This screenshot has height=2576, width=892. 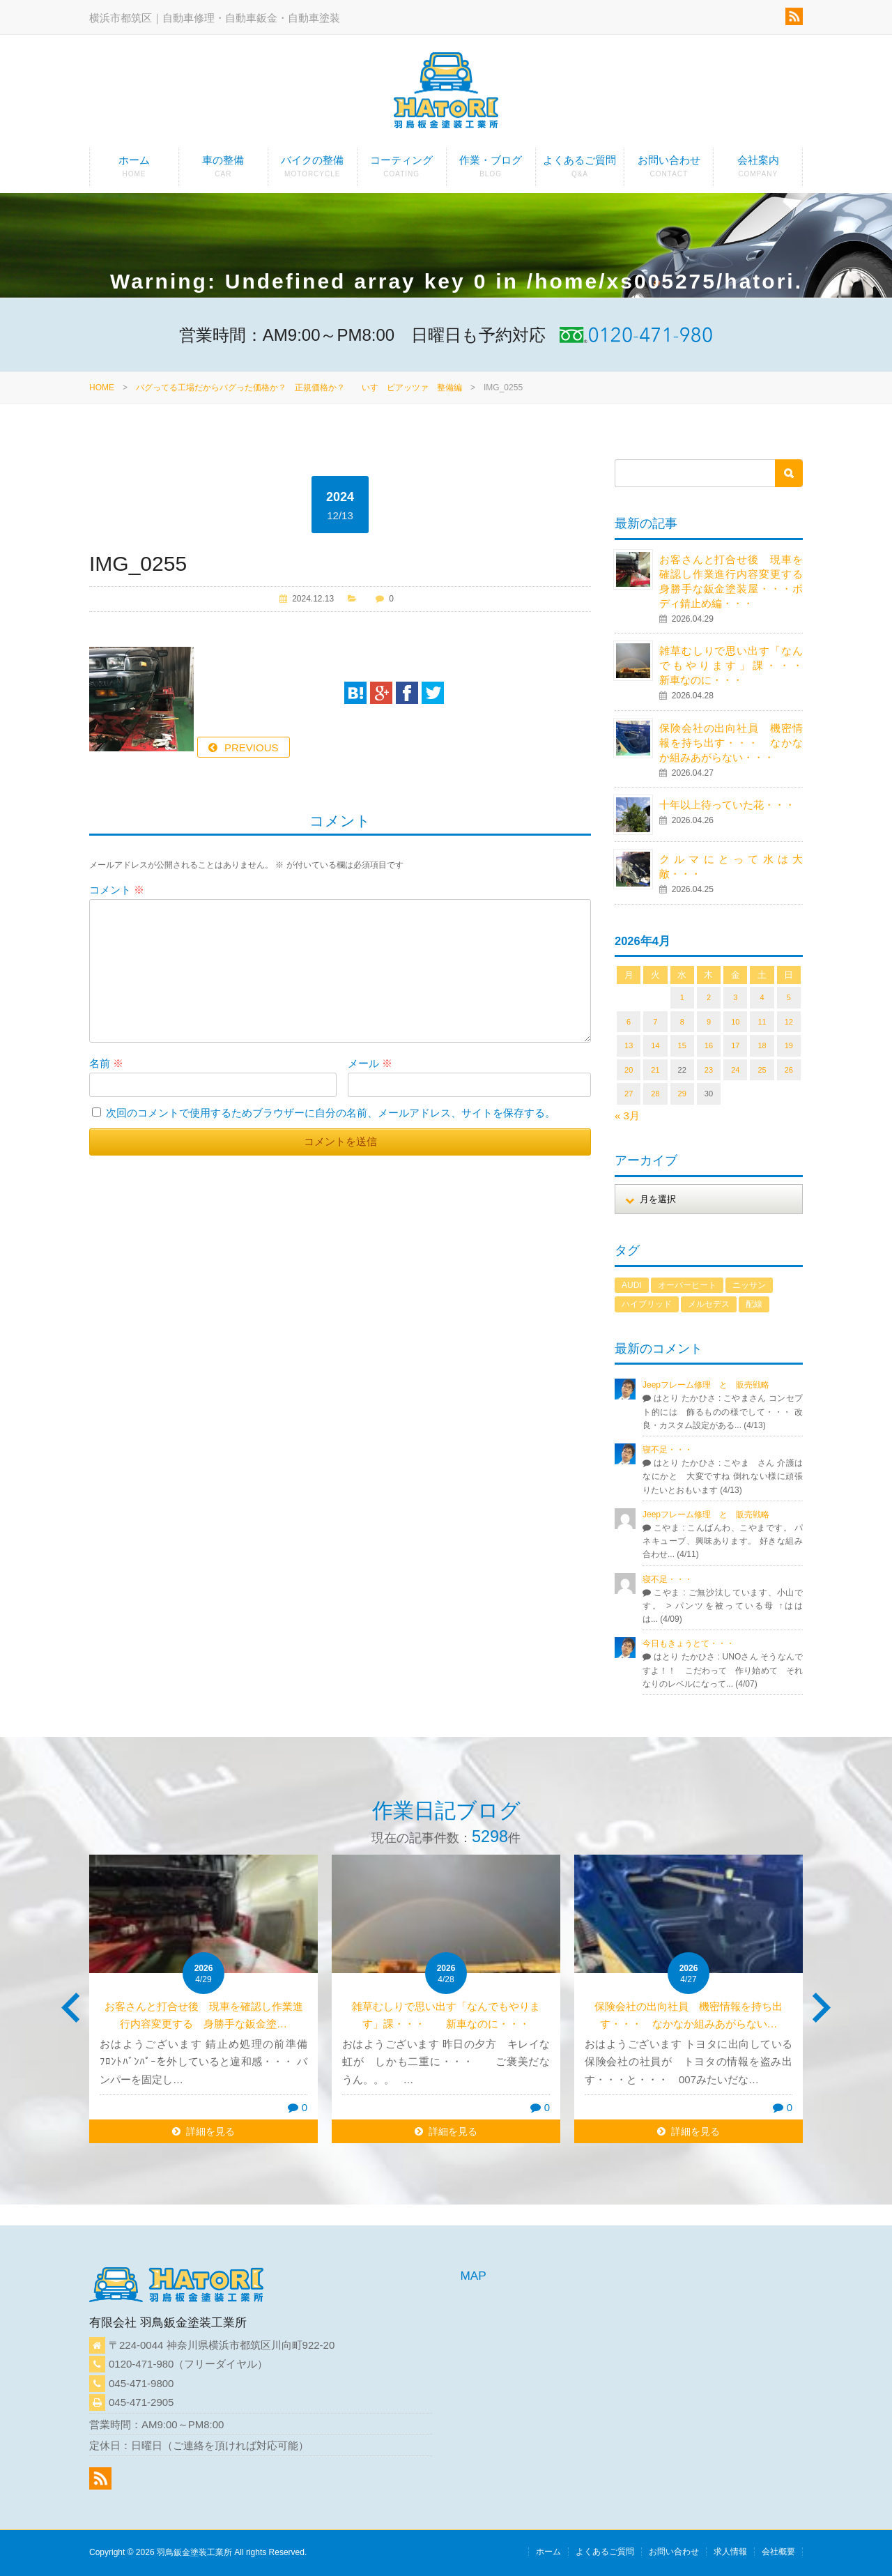 What do you see at coordinates (668, 170) in the screenshot?
I see `お問い合わせ` at bounding box center [668, 170].